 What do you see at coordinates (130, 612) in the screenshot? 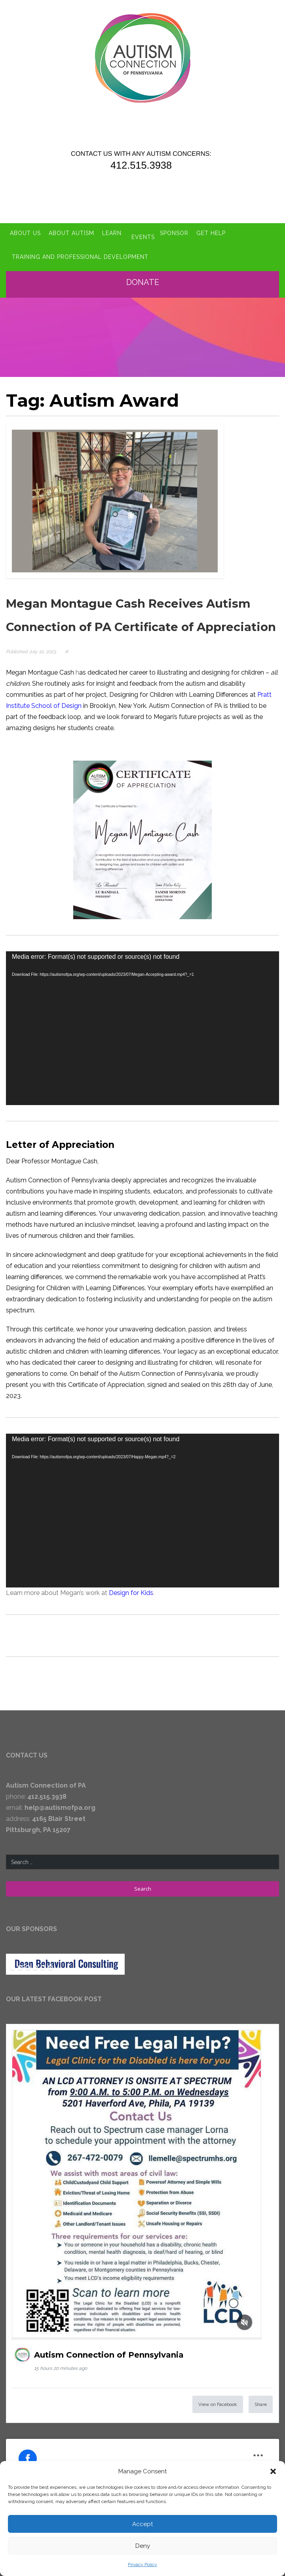
I see `Megan Montague Cash Receives Autism Connection of PA Certificate of Appreciation` at bounding box center [130, 612].